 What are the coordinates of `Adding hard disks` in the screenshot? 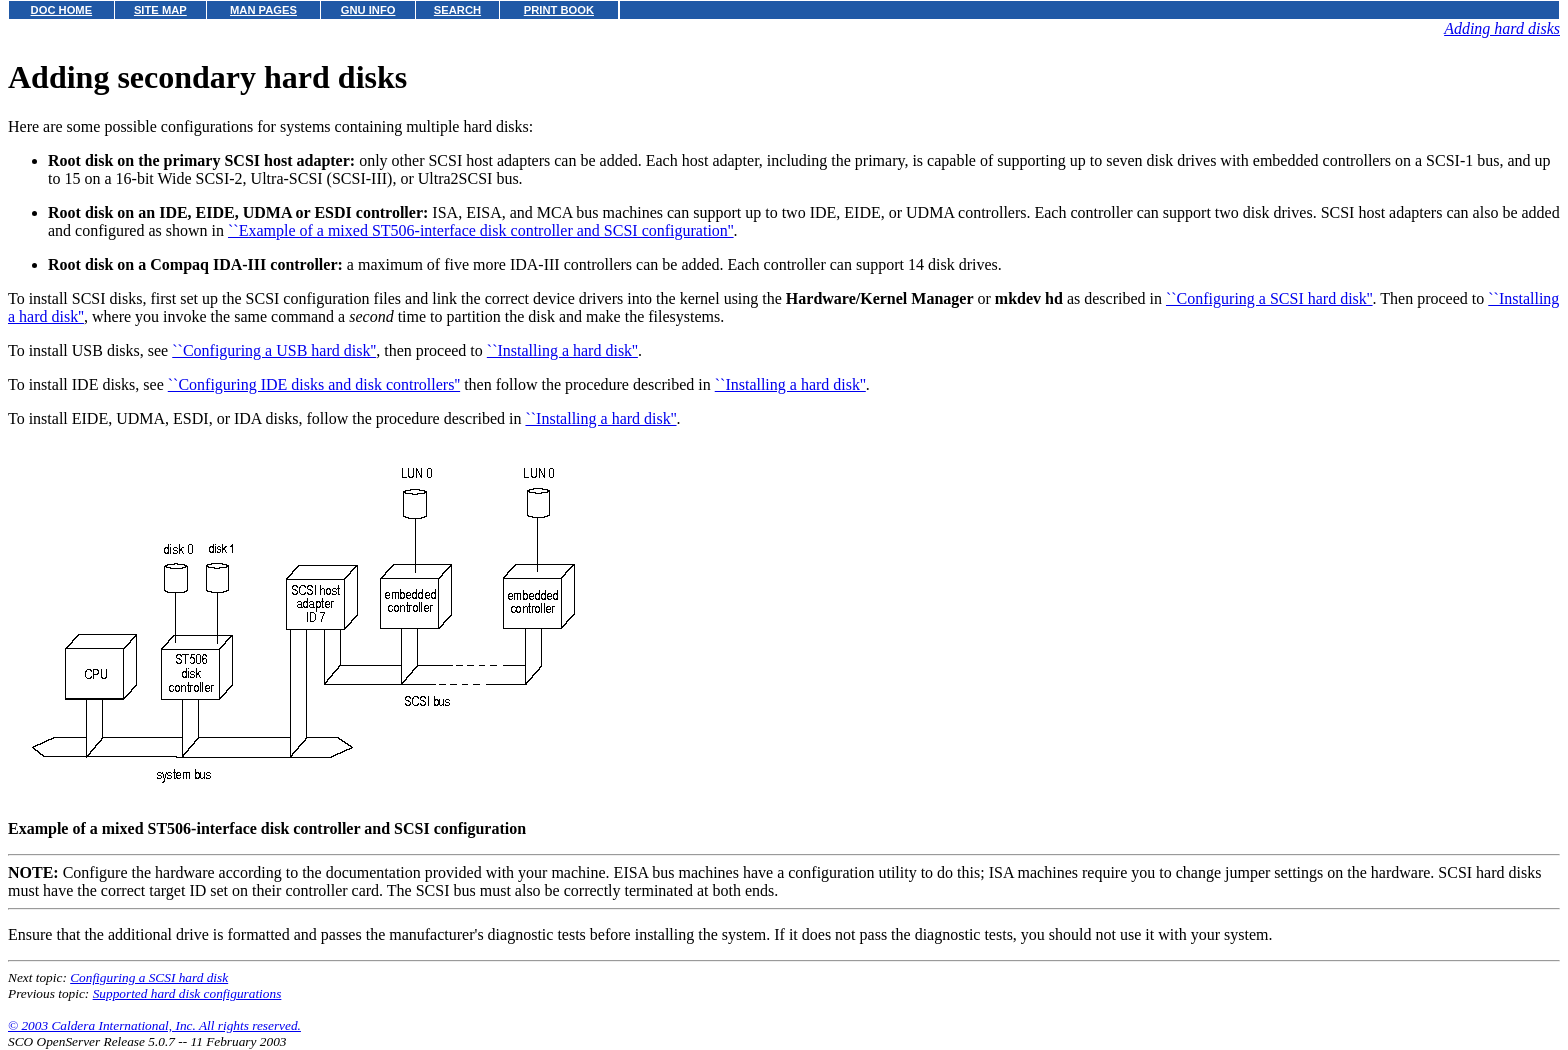 It's located at (1502, 28).